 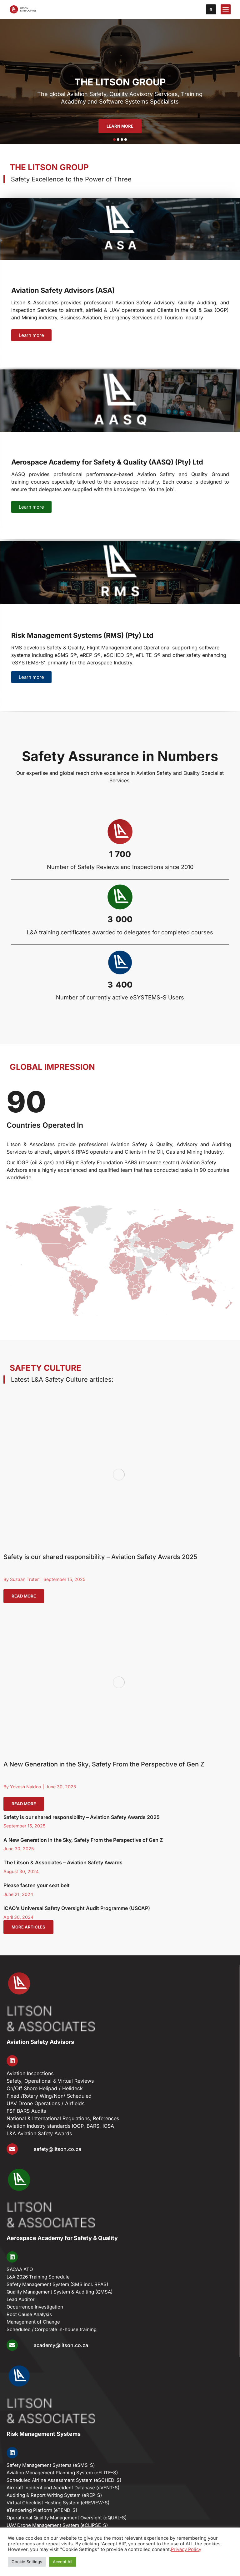 I want to click on L&A Aviation Safety Awards, so click(x=39, y=2133).